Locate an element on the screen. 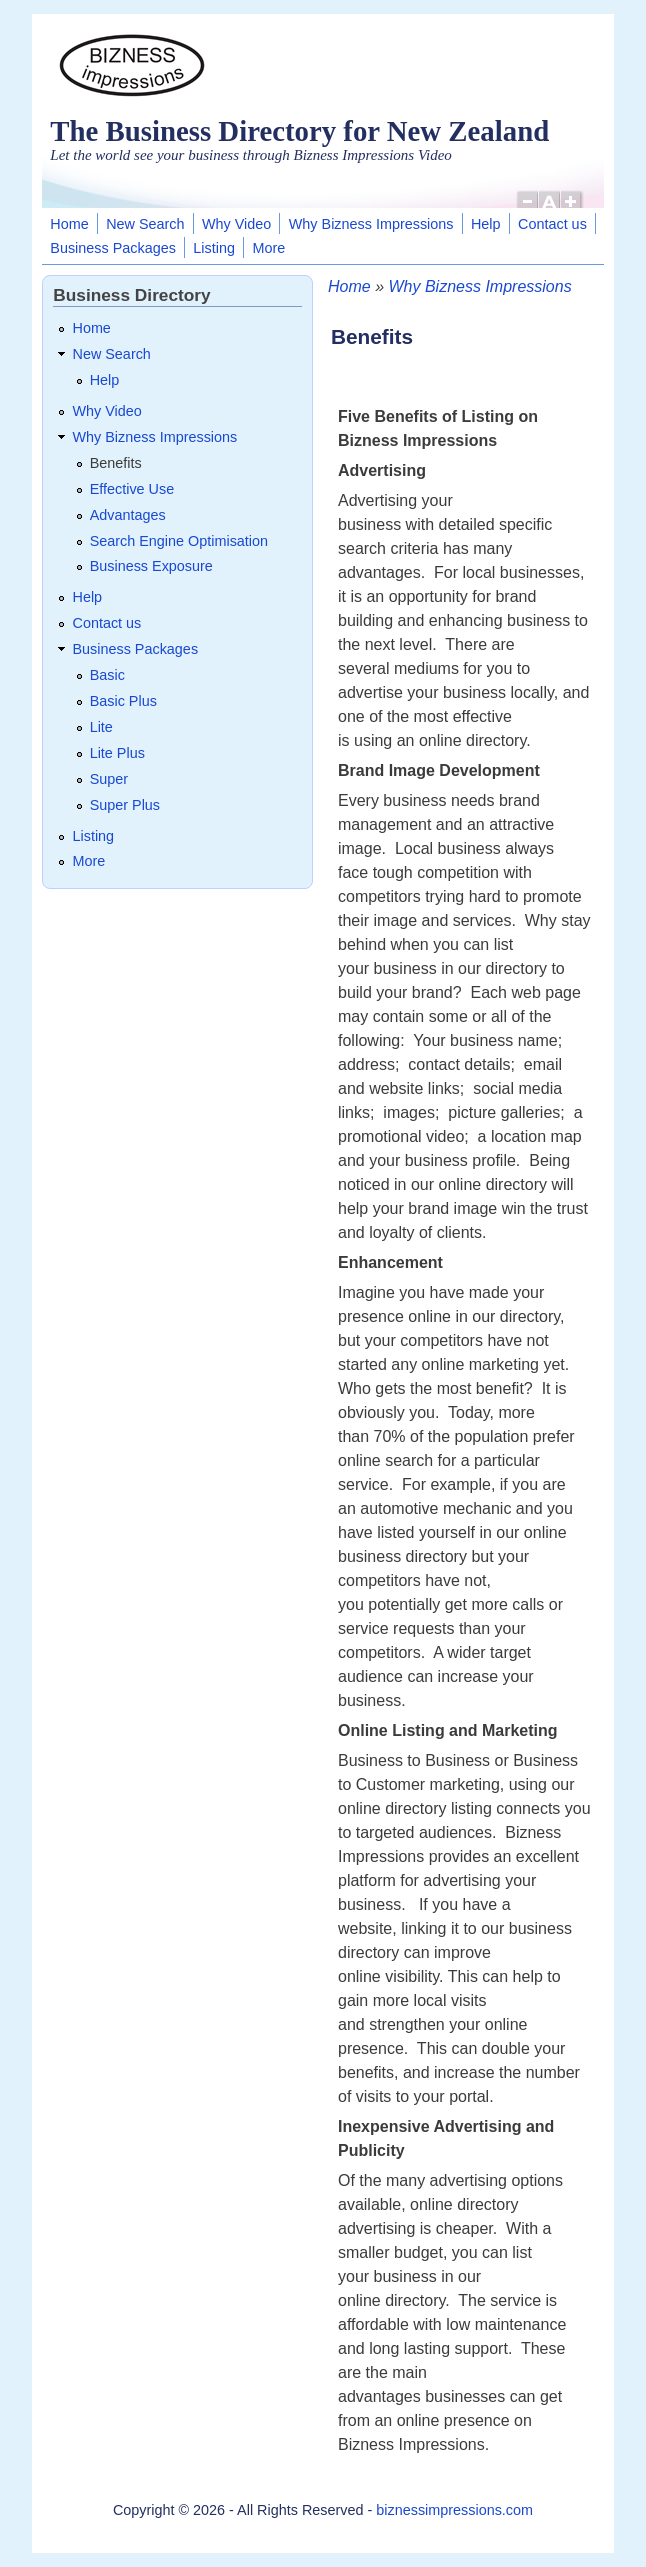  Home is located at coordinates (69, 224).